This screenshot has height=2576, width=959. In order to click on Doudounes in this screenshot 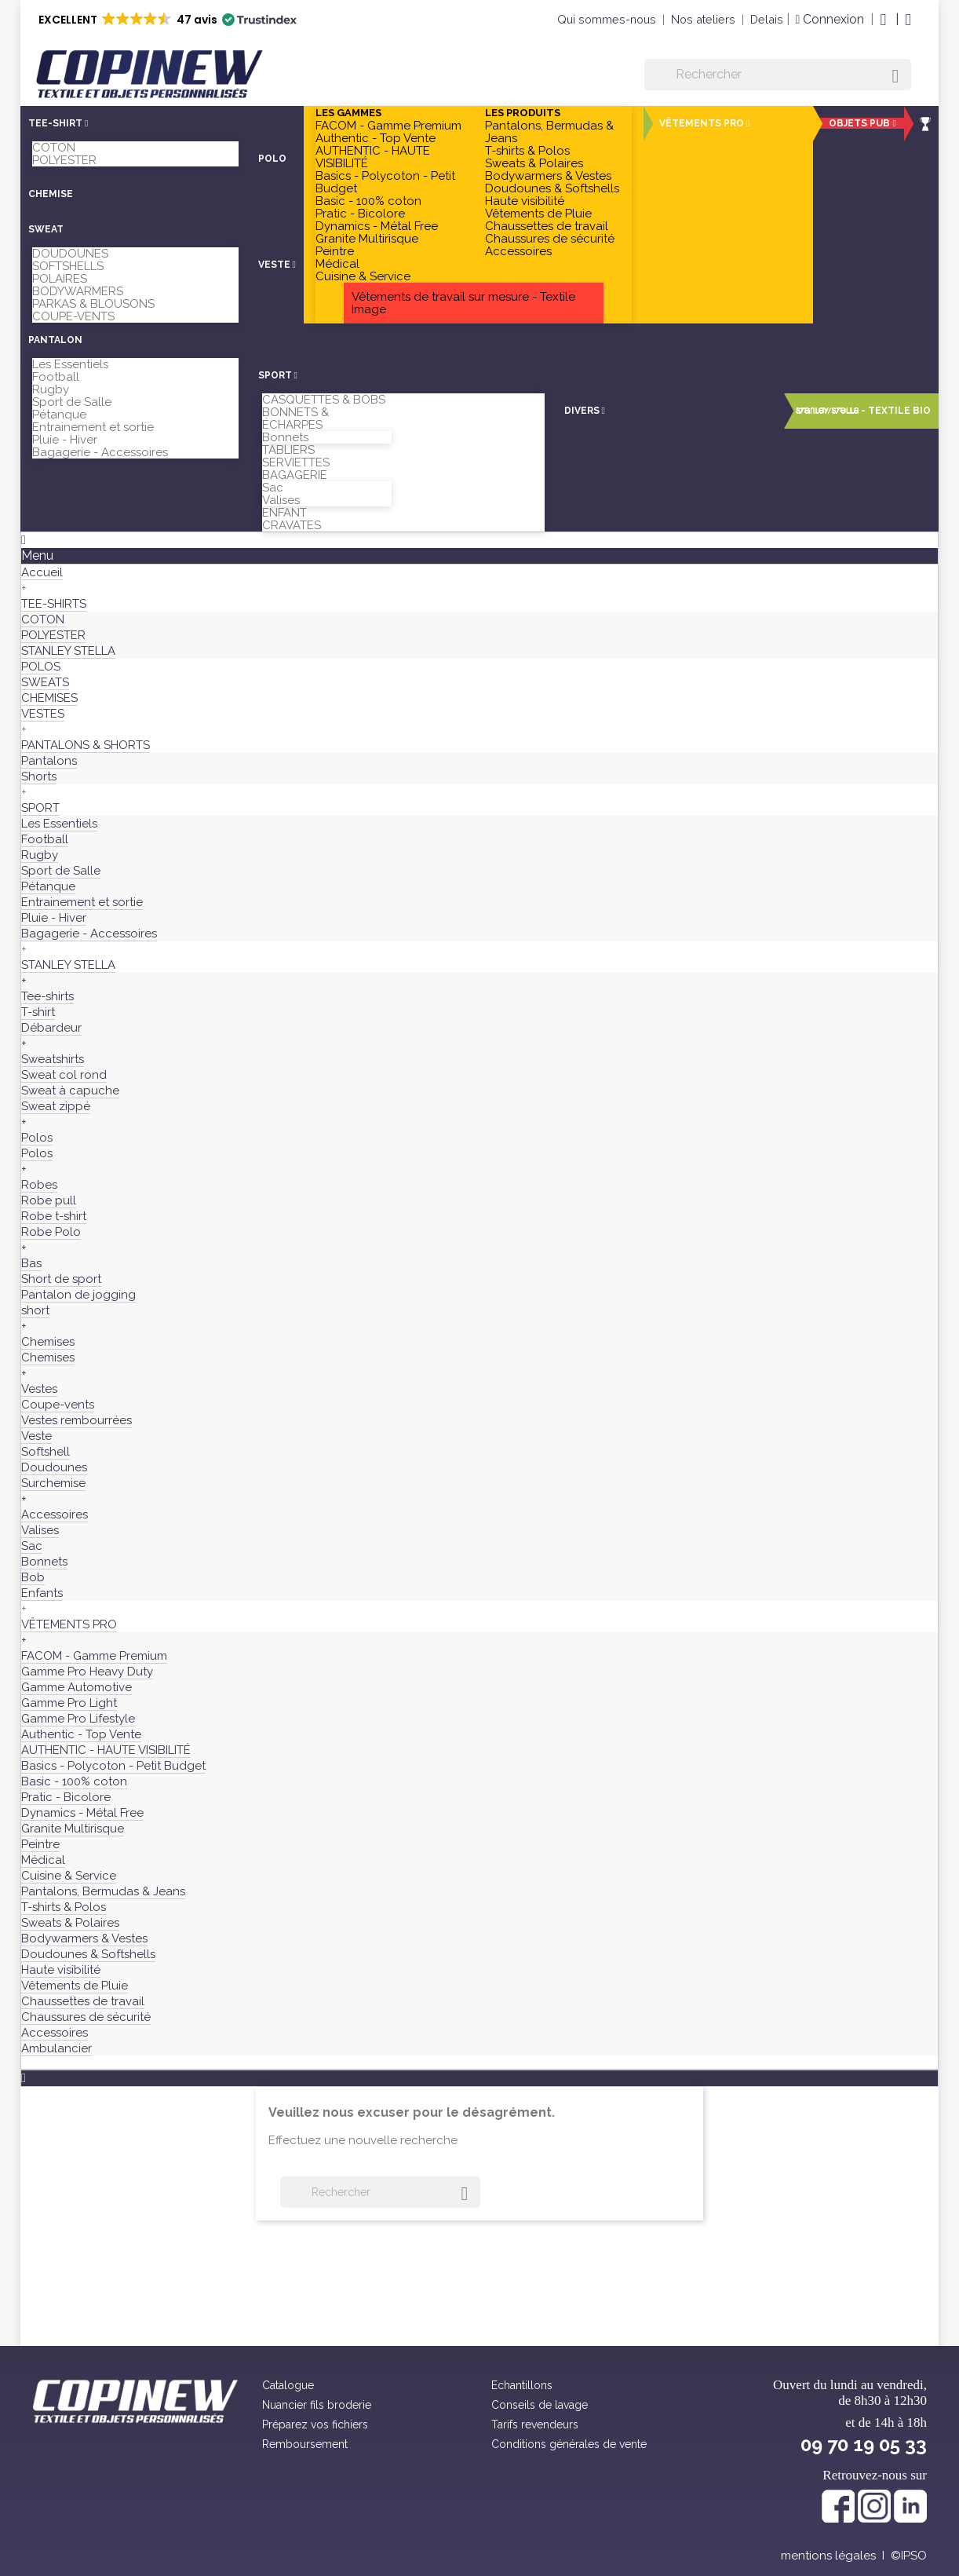, I will do `click(54, 1467)`.